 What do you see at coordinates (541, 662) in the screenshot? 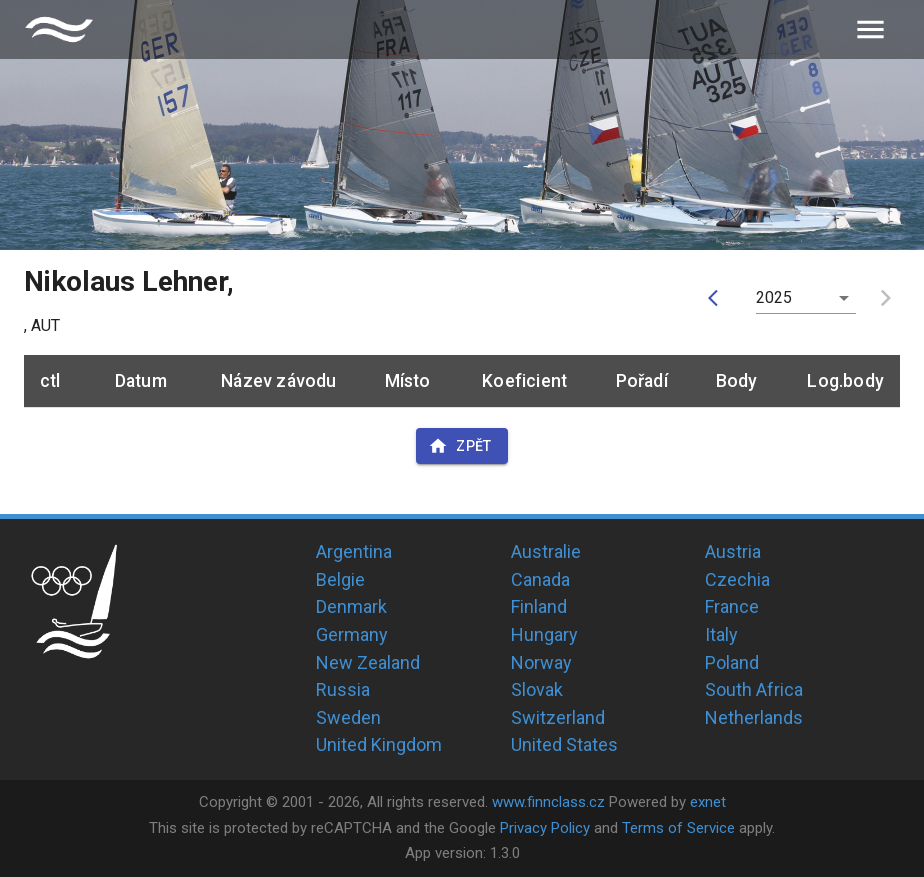
I see `Norway` at bounding box center [541, 662].